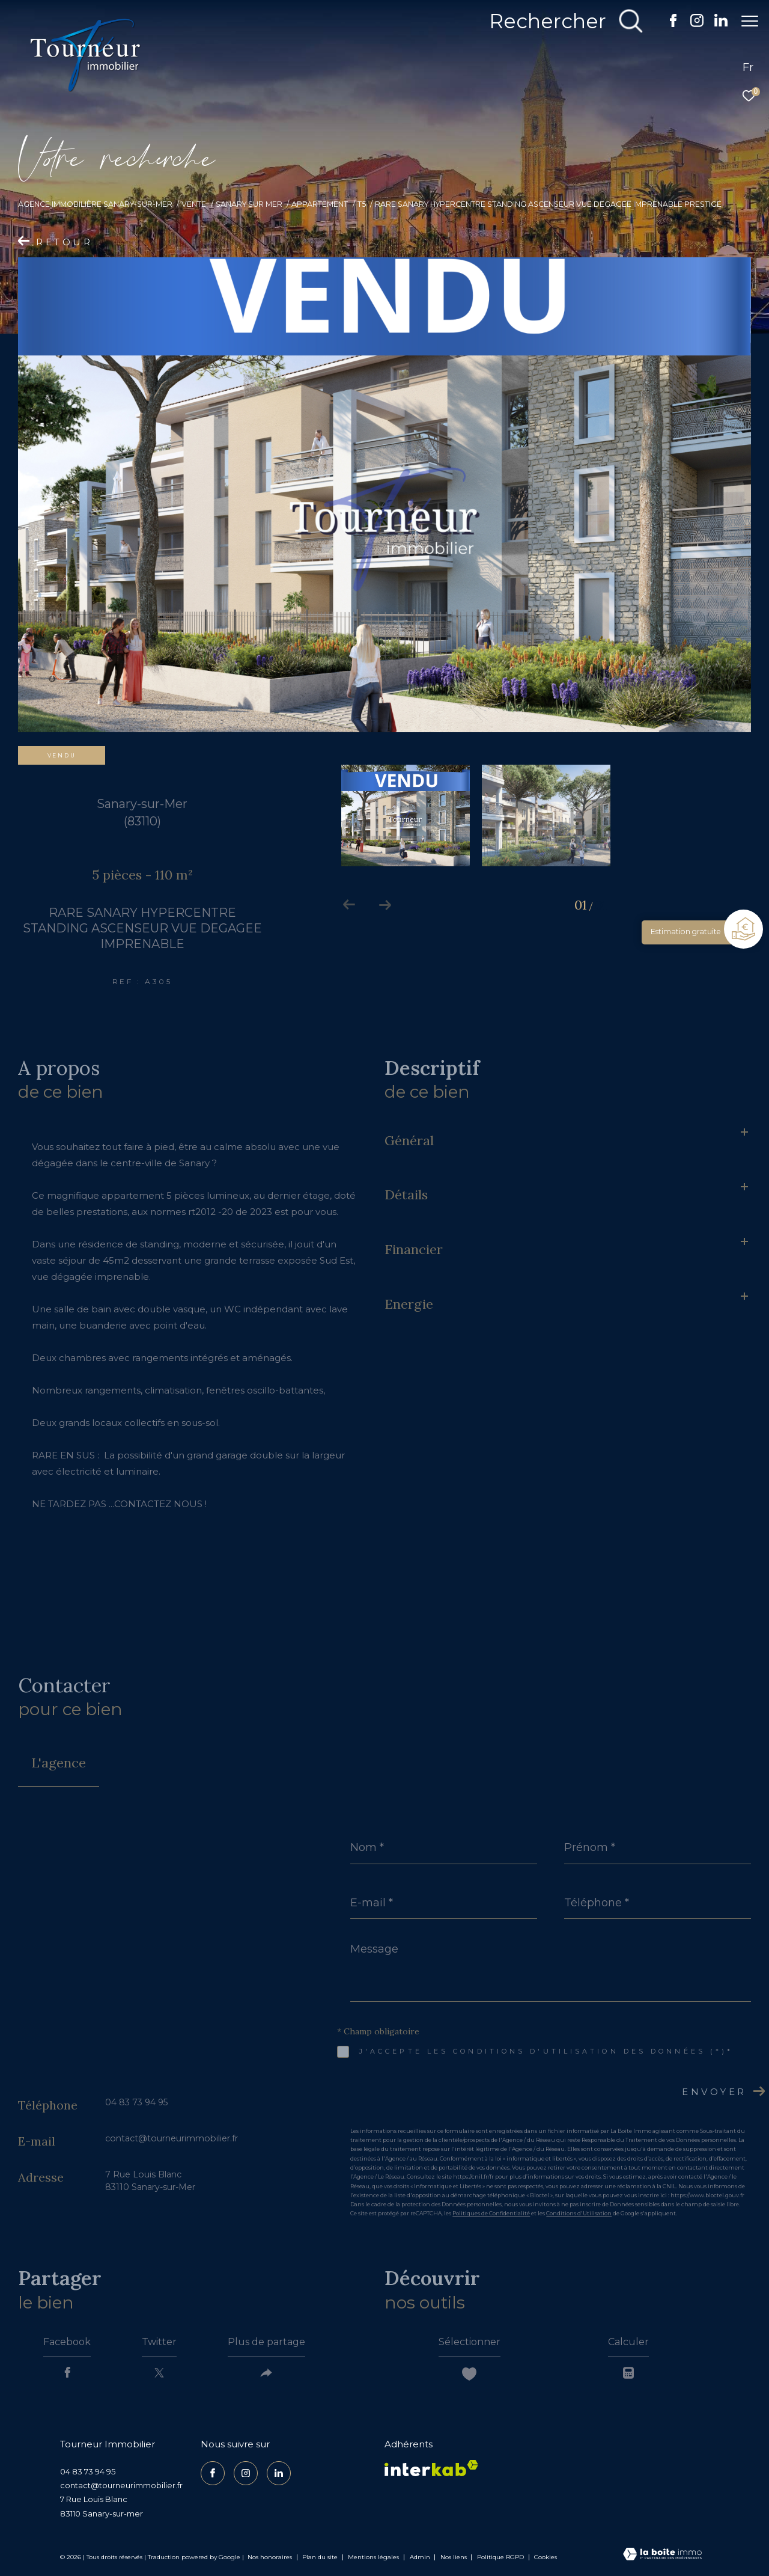 The image size is (769, 2576). I want to click on Appartement, so click(319, 204).